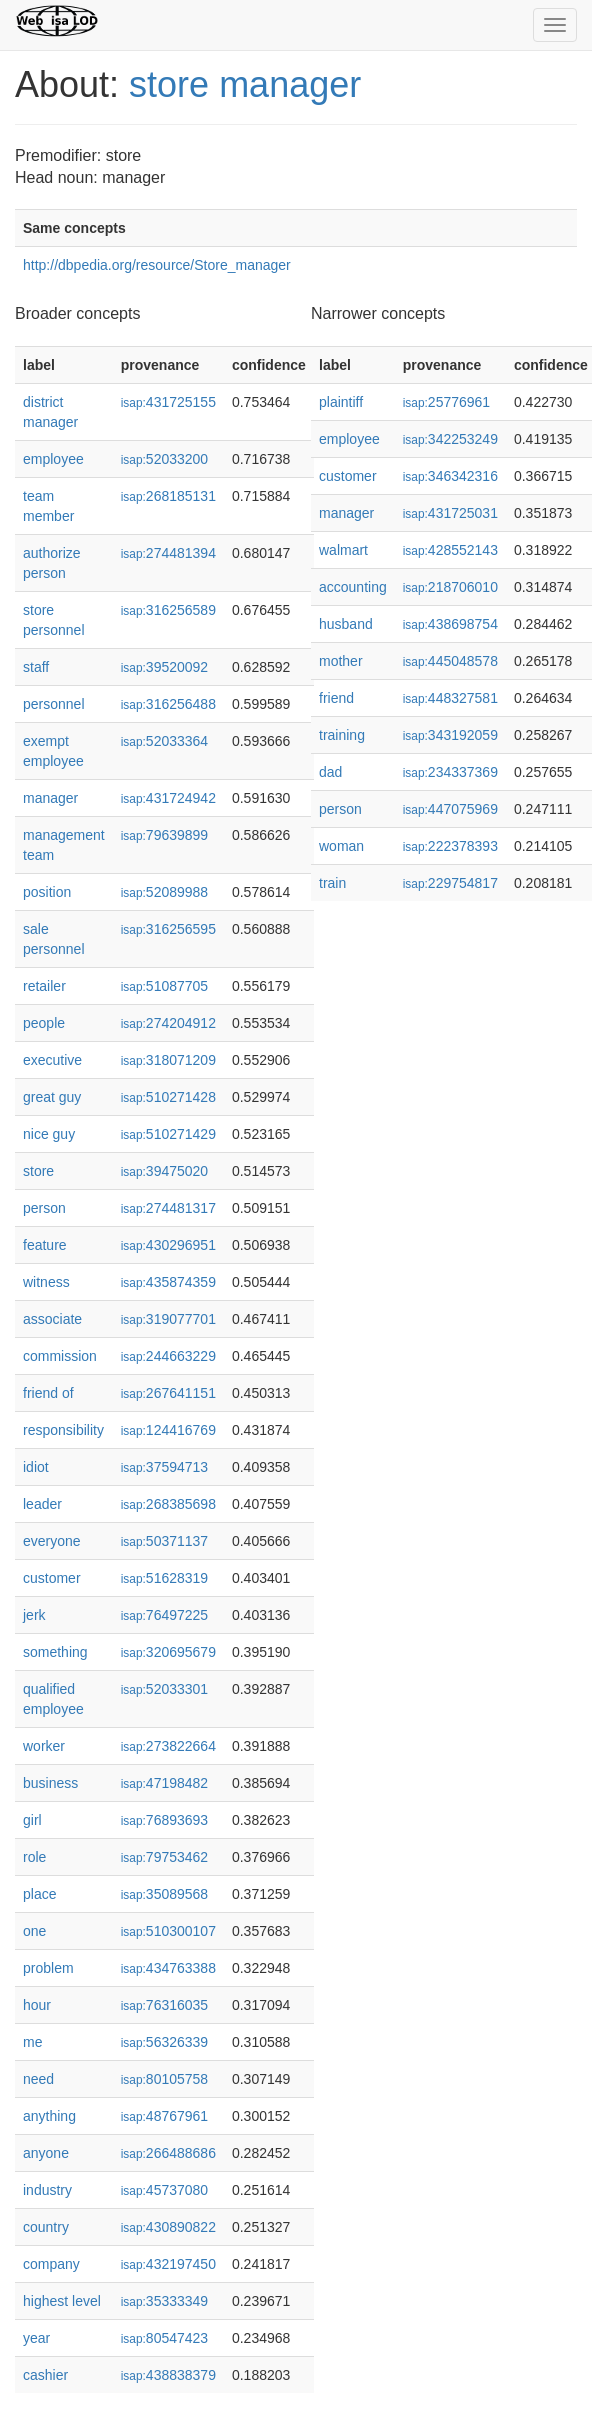 This screenshot has width=592, height=2413. What do you see at coordinates (164, 2005) in the screenshot?
I see `76316035` at bounding box center [164, 2005].